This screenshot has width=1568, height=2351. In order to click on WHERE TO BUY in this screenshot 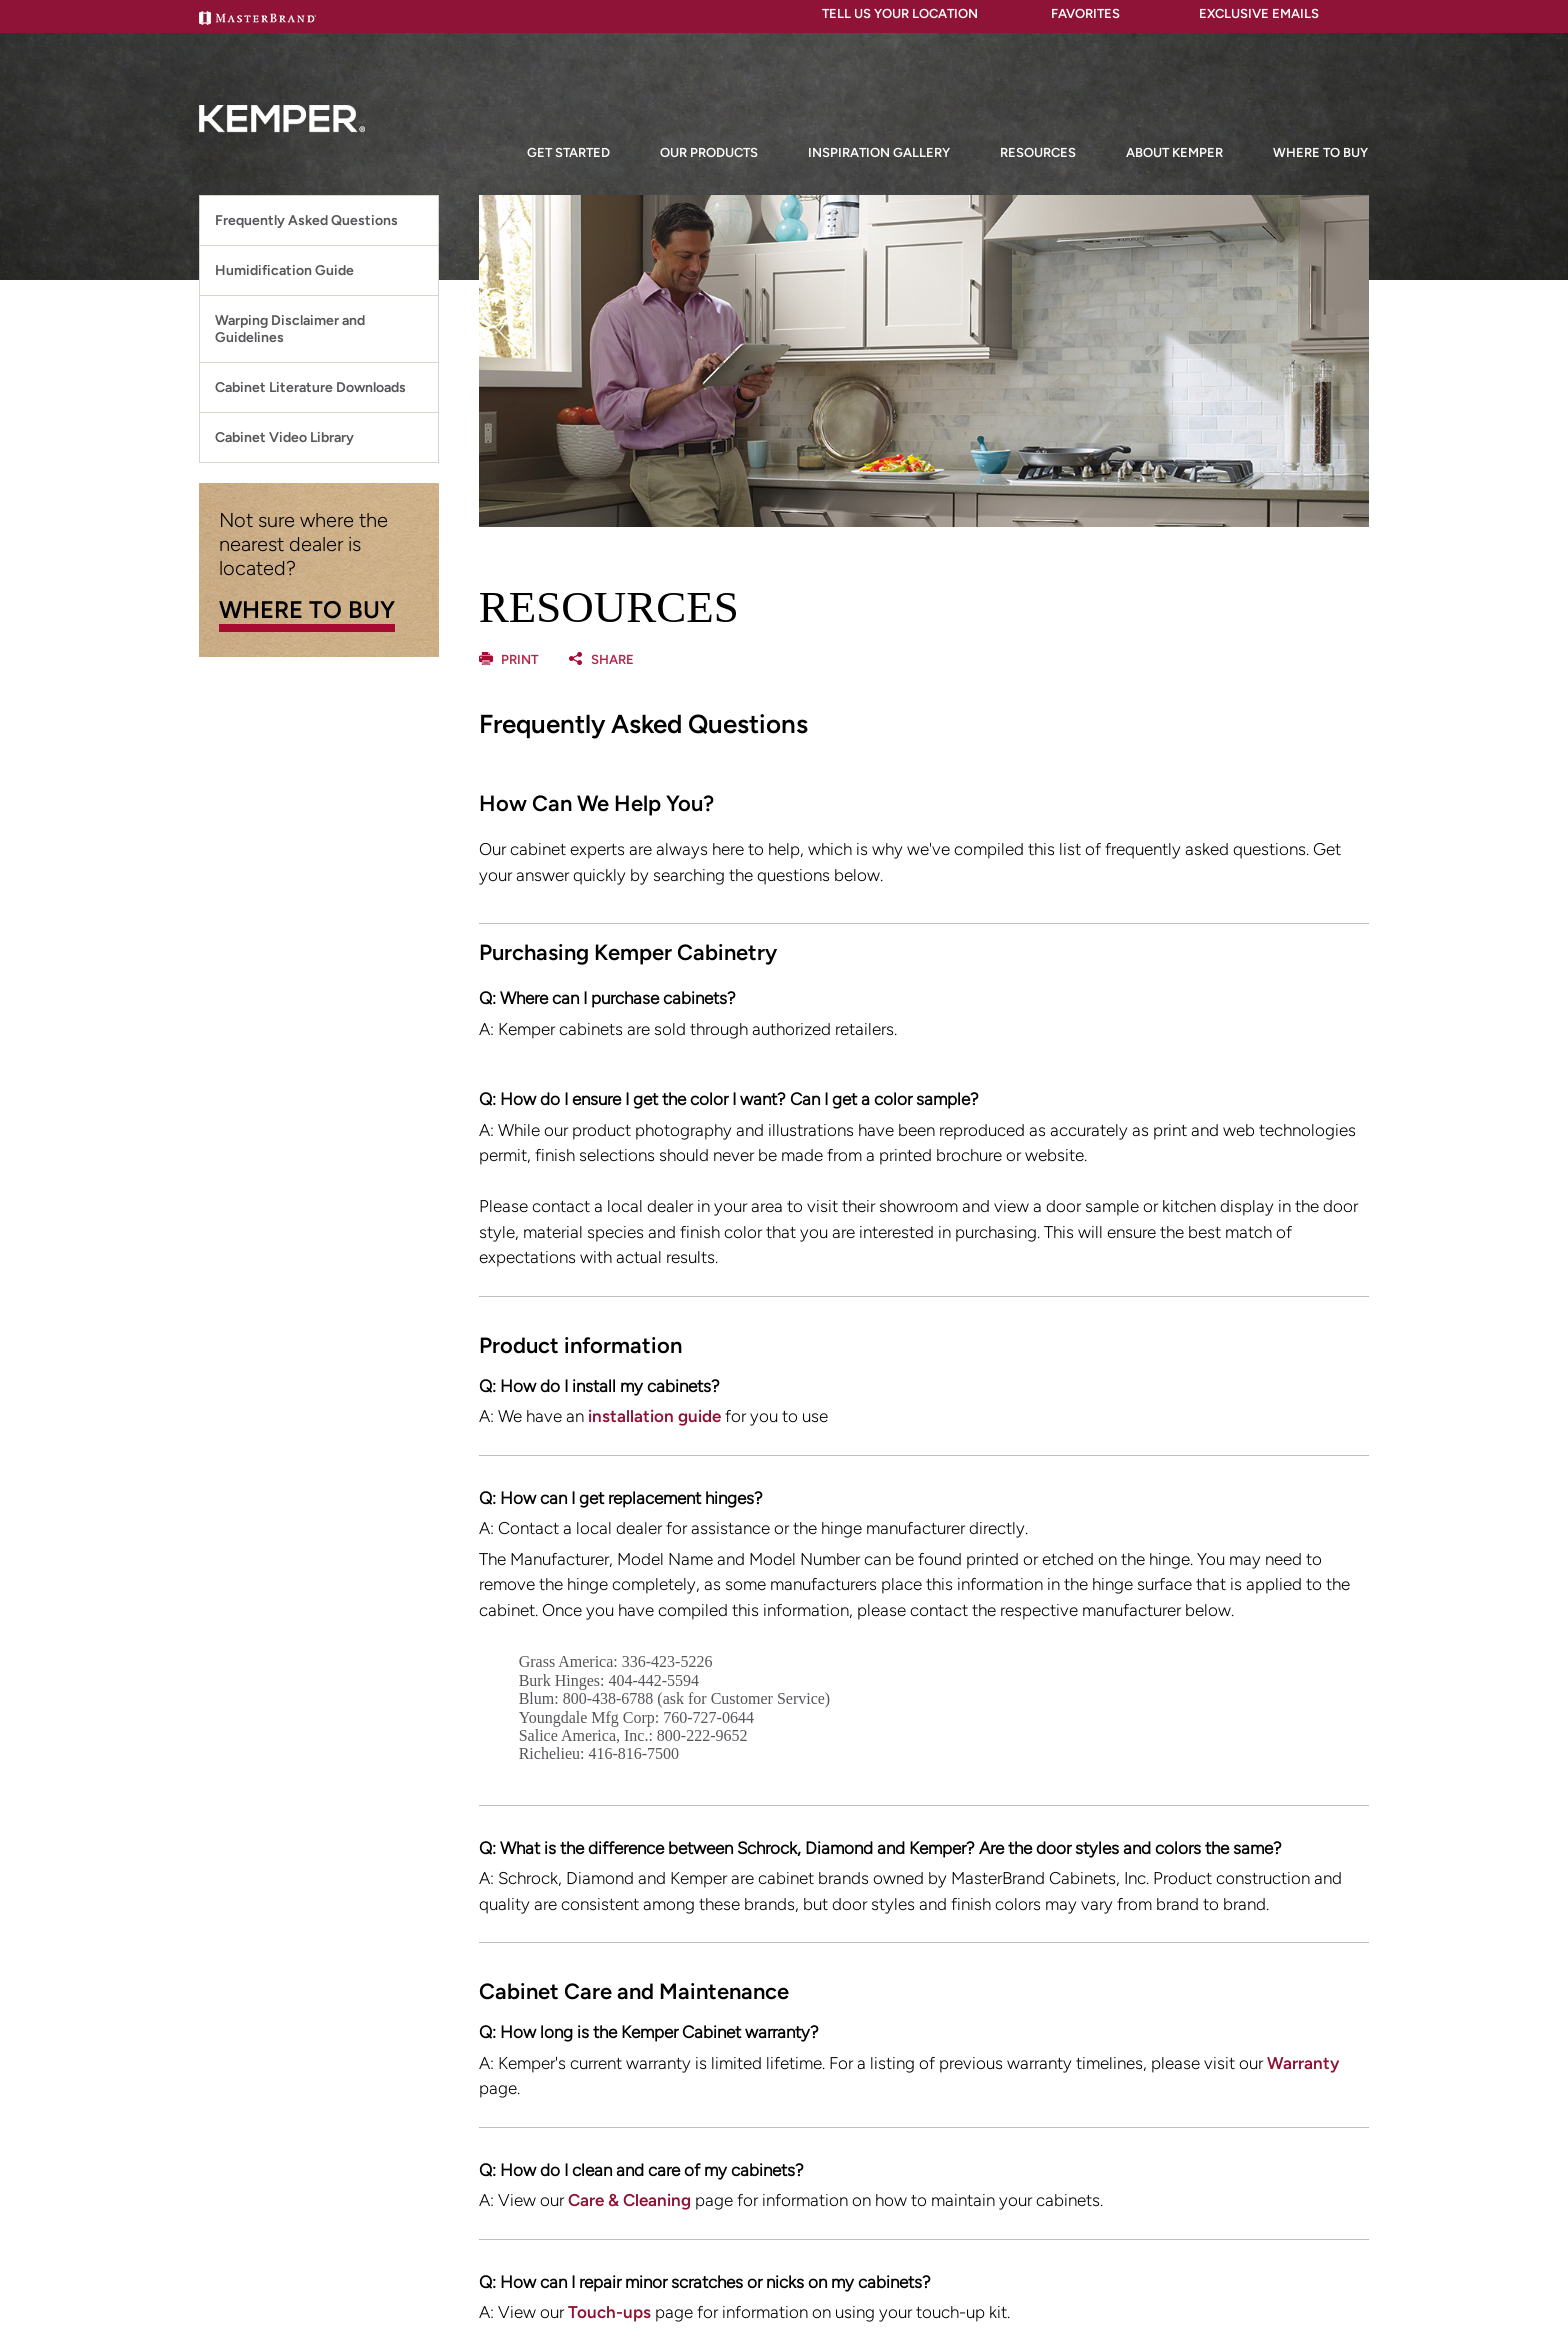, I will do `click(307, 609)`.